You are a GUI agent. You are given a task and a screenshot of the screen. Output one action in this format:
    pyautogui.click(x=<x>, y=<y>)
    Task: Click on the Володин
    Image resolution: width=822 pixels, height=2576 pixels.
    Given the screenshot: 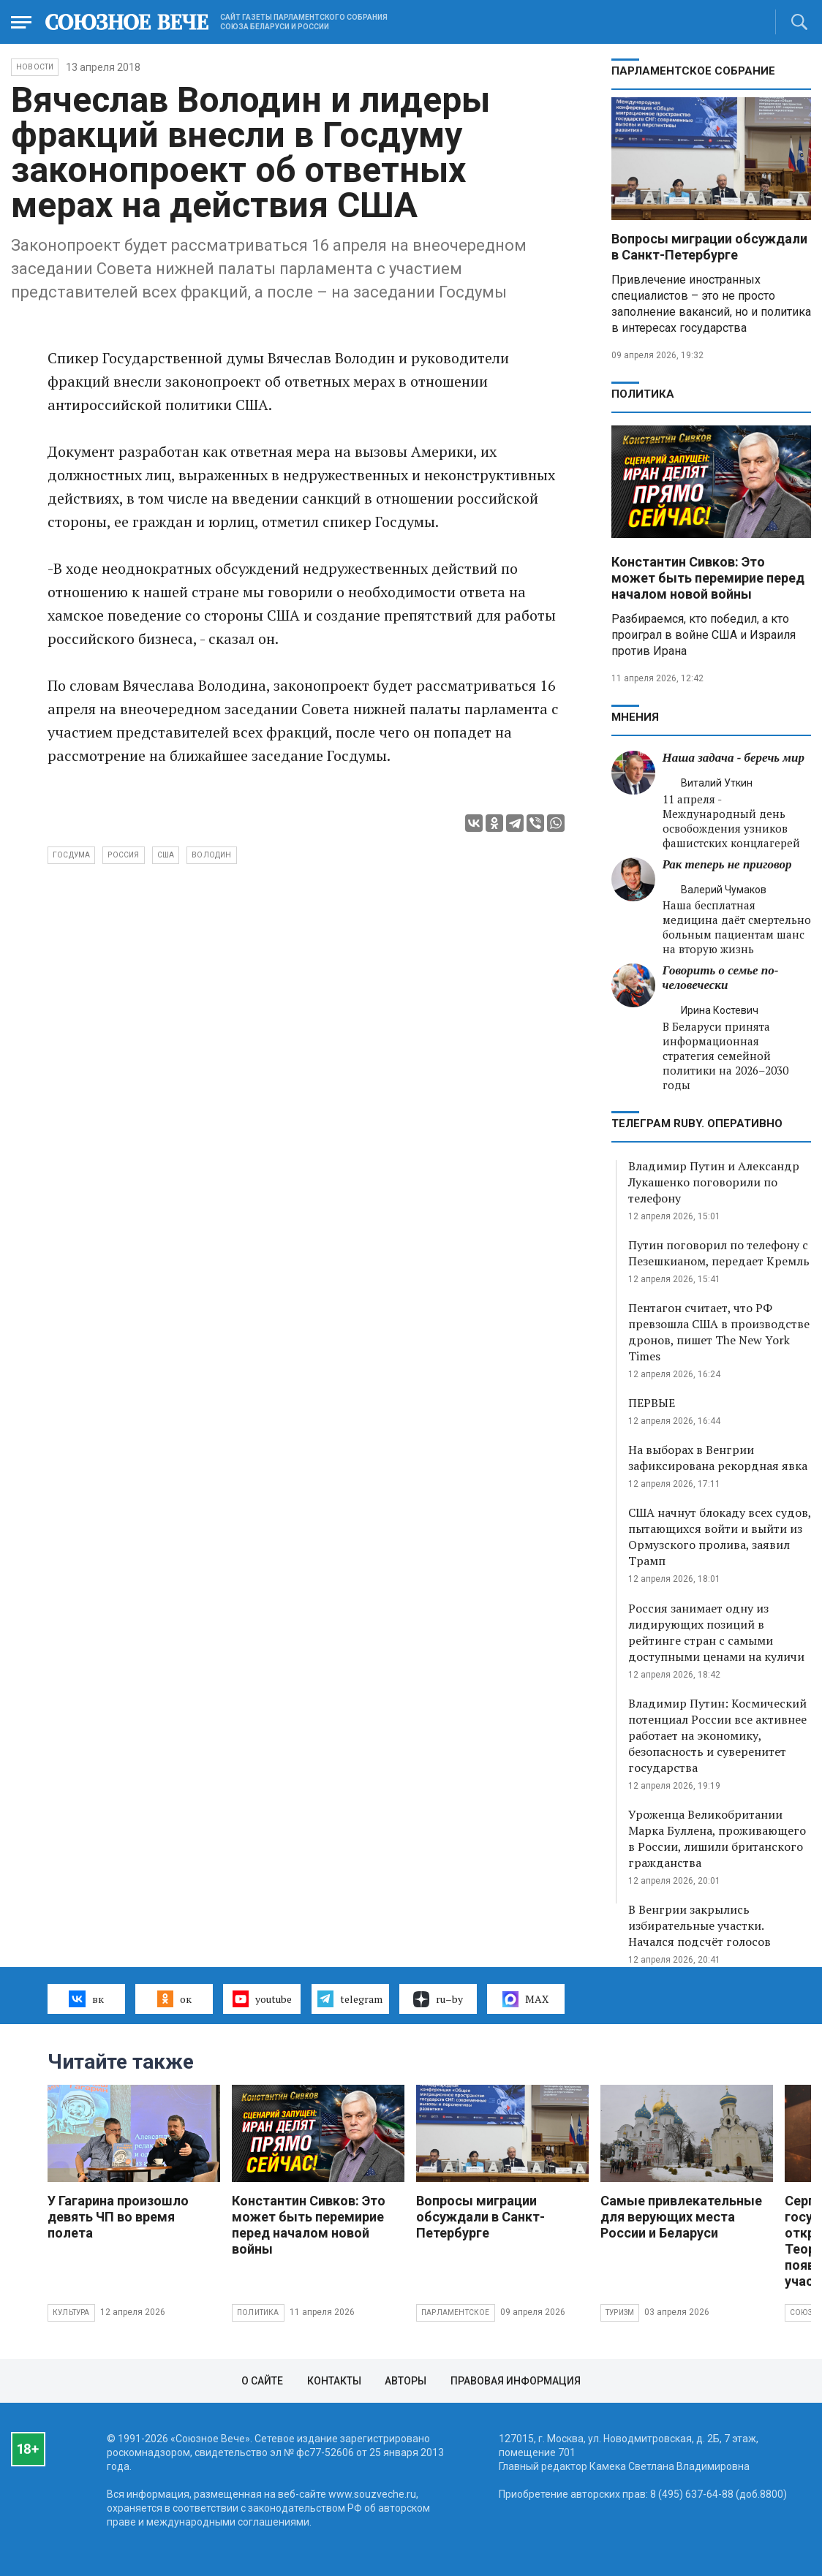 What is the action you would take?
    pyautogui.click(x=211, y=855)
    